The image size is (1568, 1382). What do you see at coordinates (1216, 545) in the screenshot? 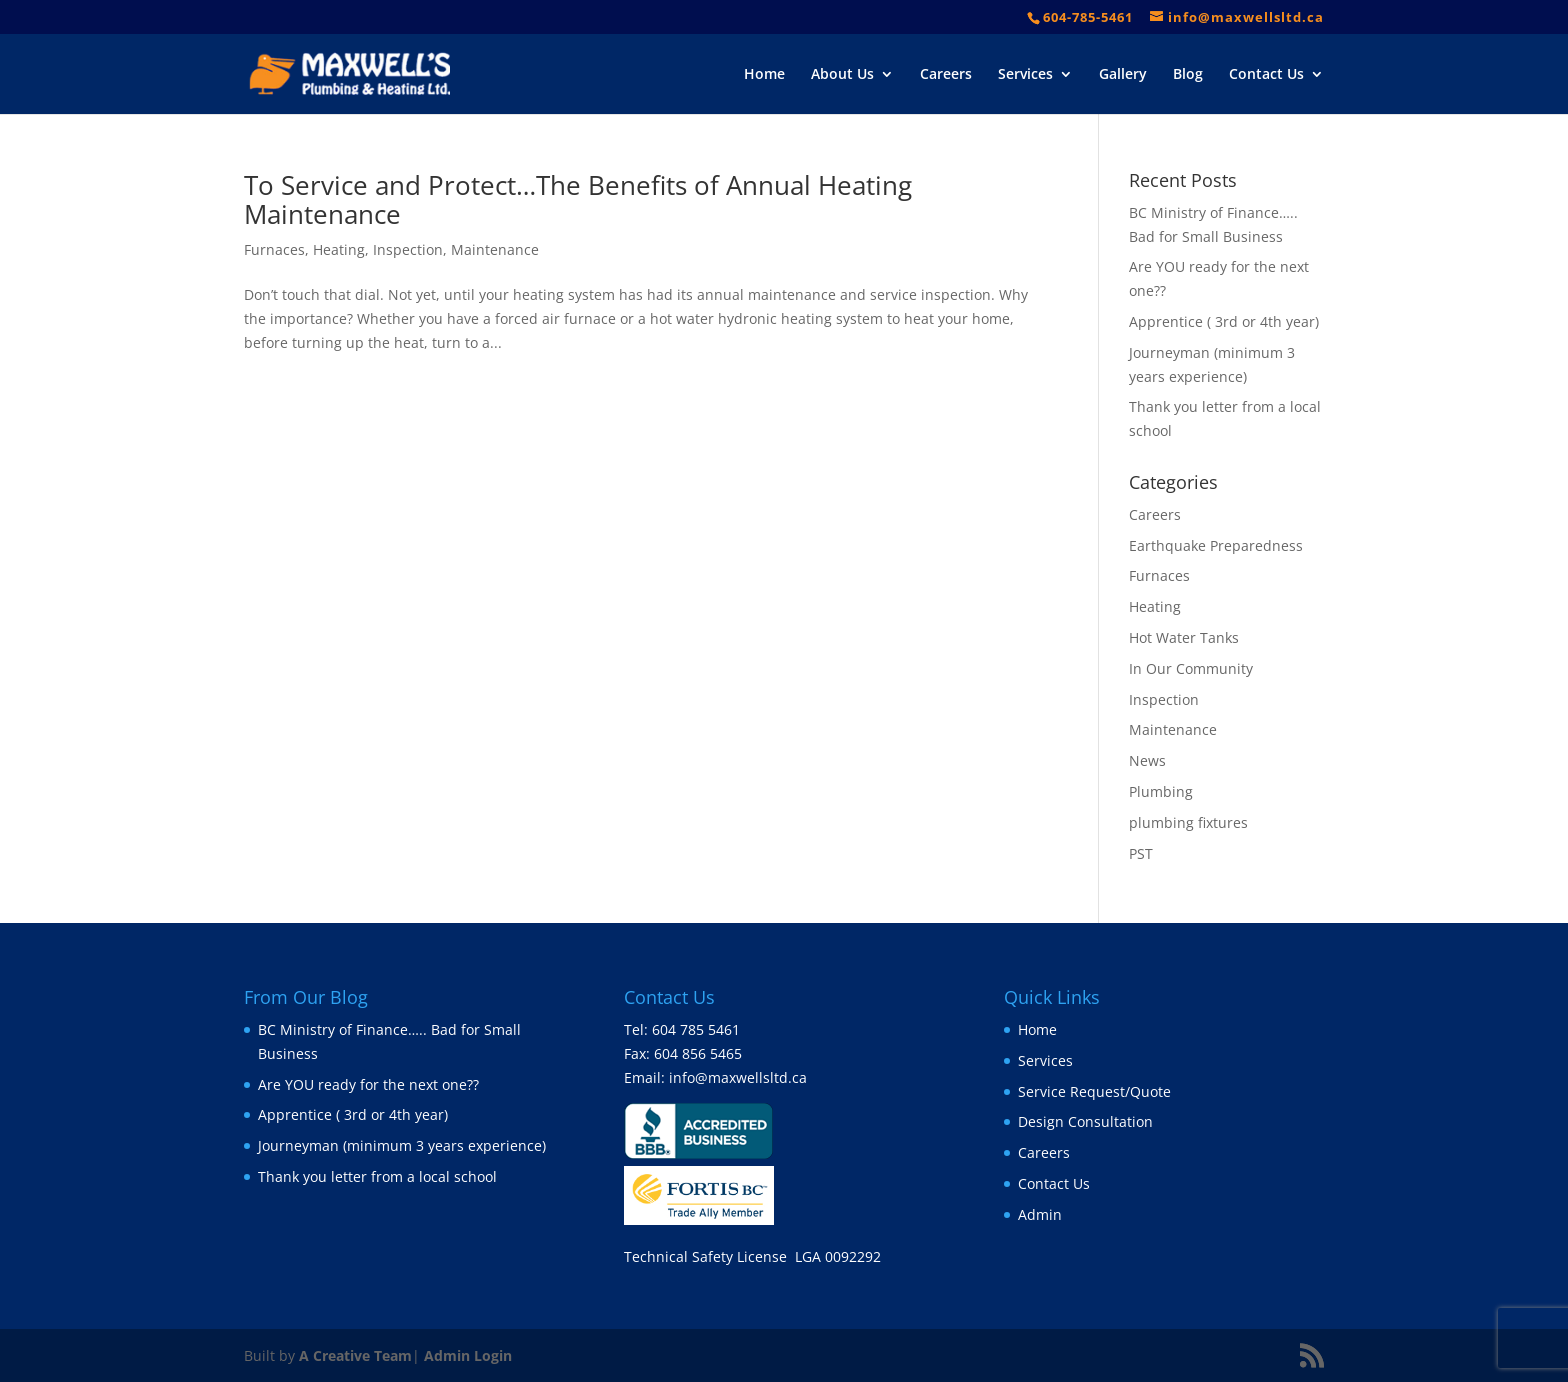
I see `Earthquake Preparedness` at bounding box center [1216, 545].